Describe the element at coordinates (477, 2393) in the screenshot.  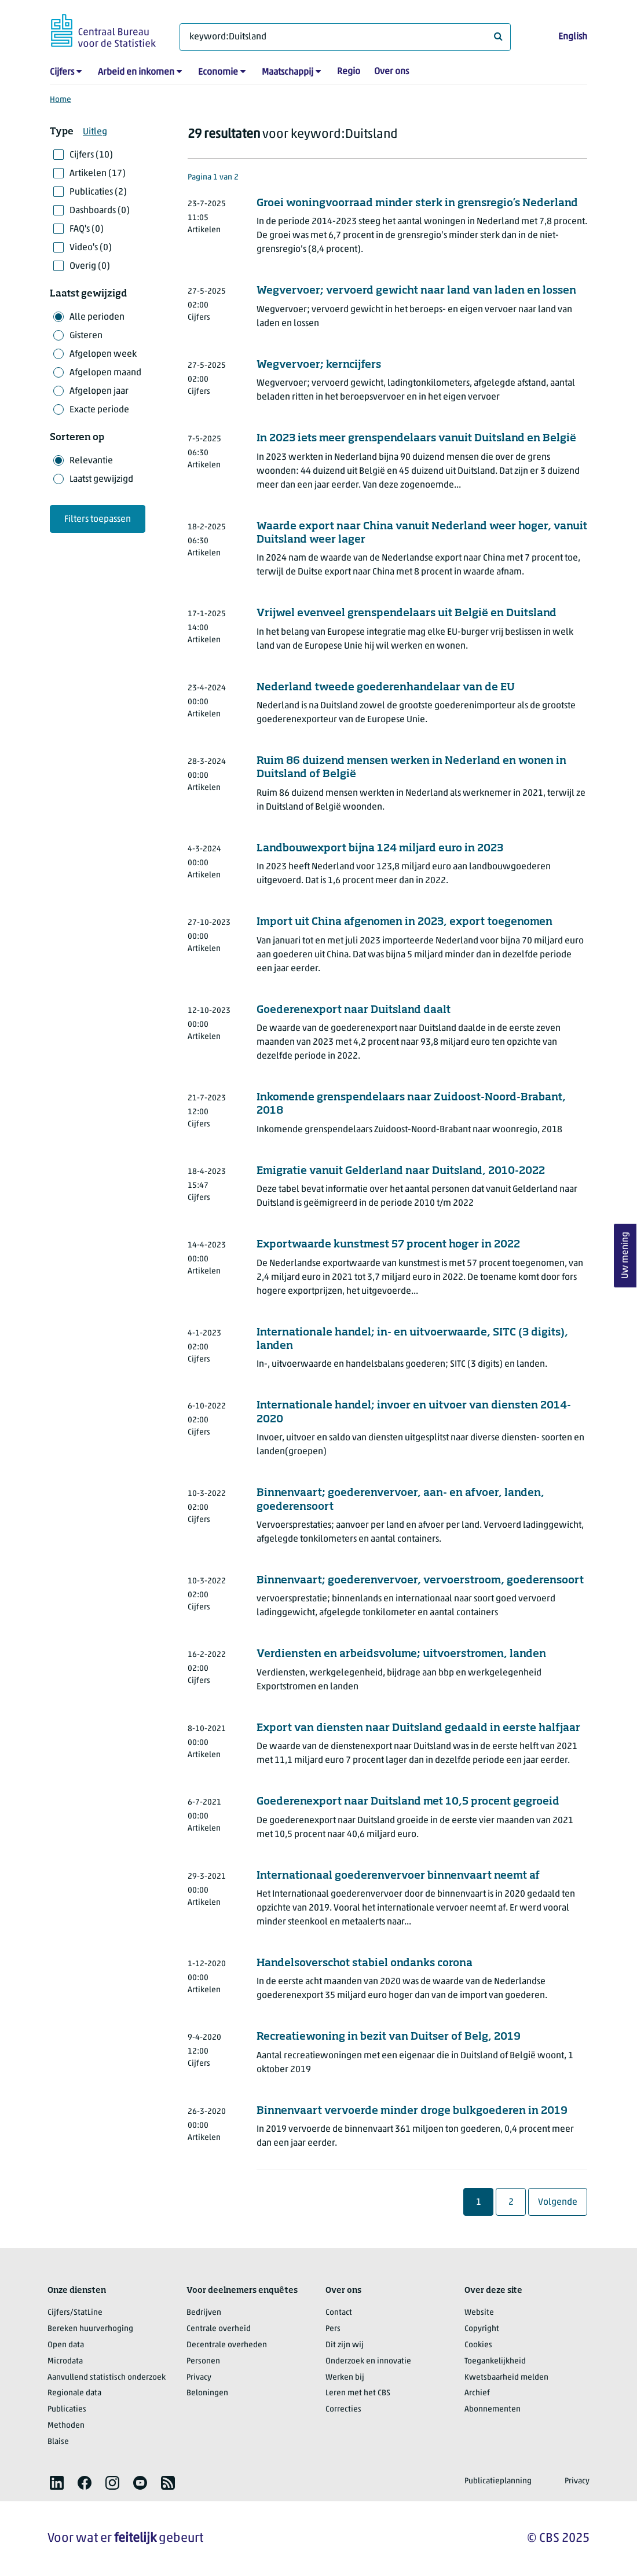
I see `Archief` at that location.